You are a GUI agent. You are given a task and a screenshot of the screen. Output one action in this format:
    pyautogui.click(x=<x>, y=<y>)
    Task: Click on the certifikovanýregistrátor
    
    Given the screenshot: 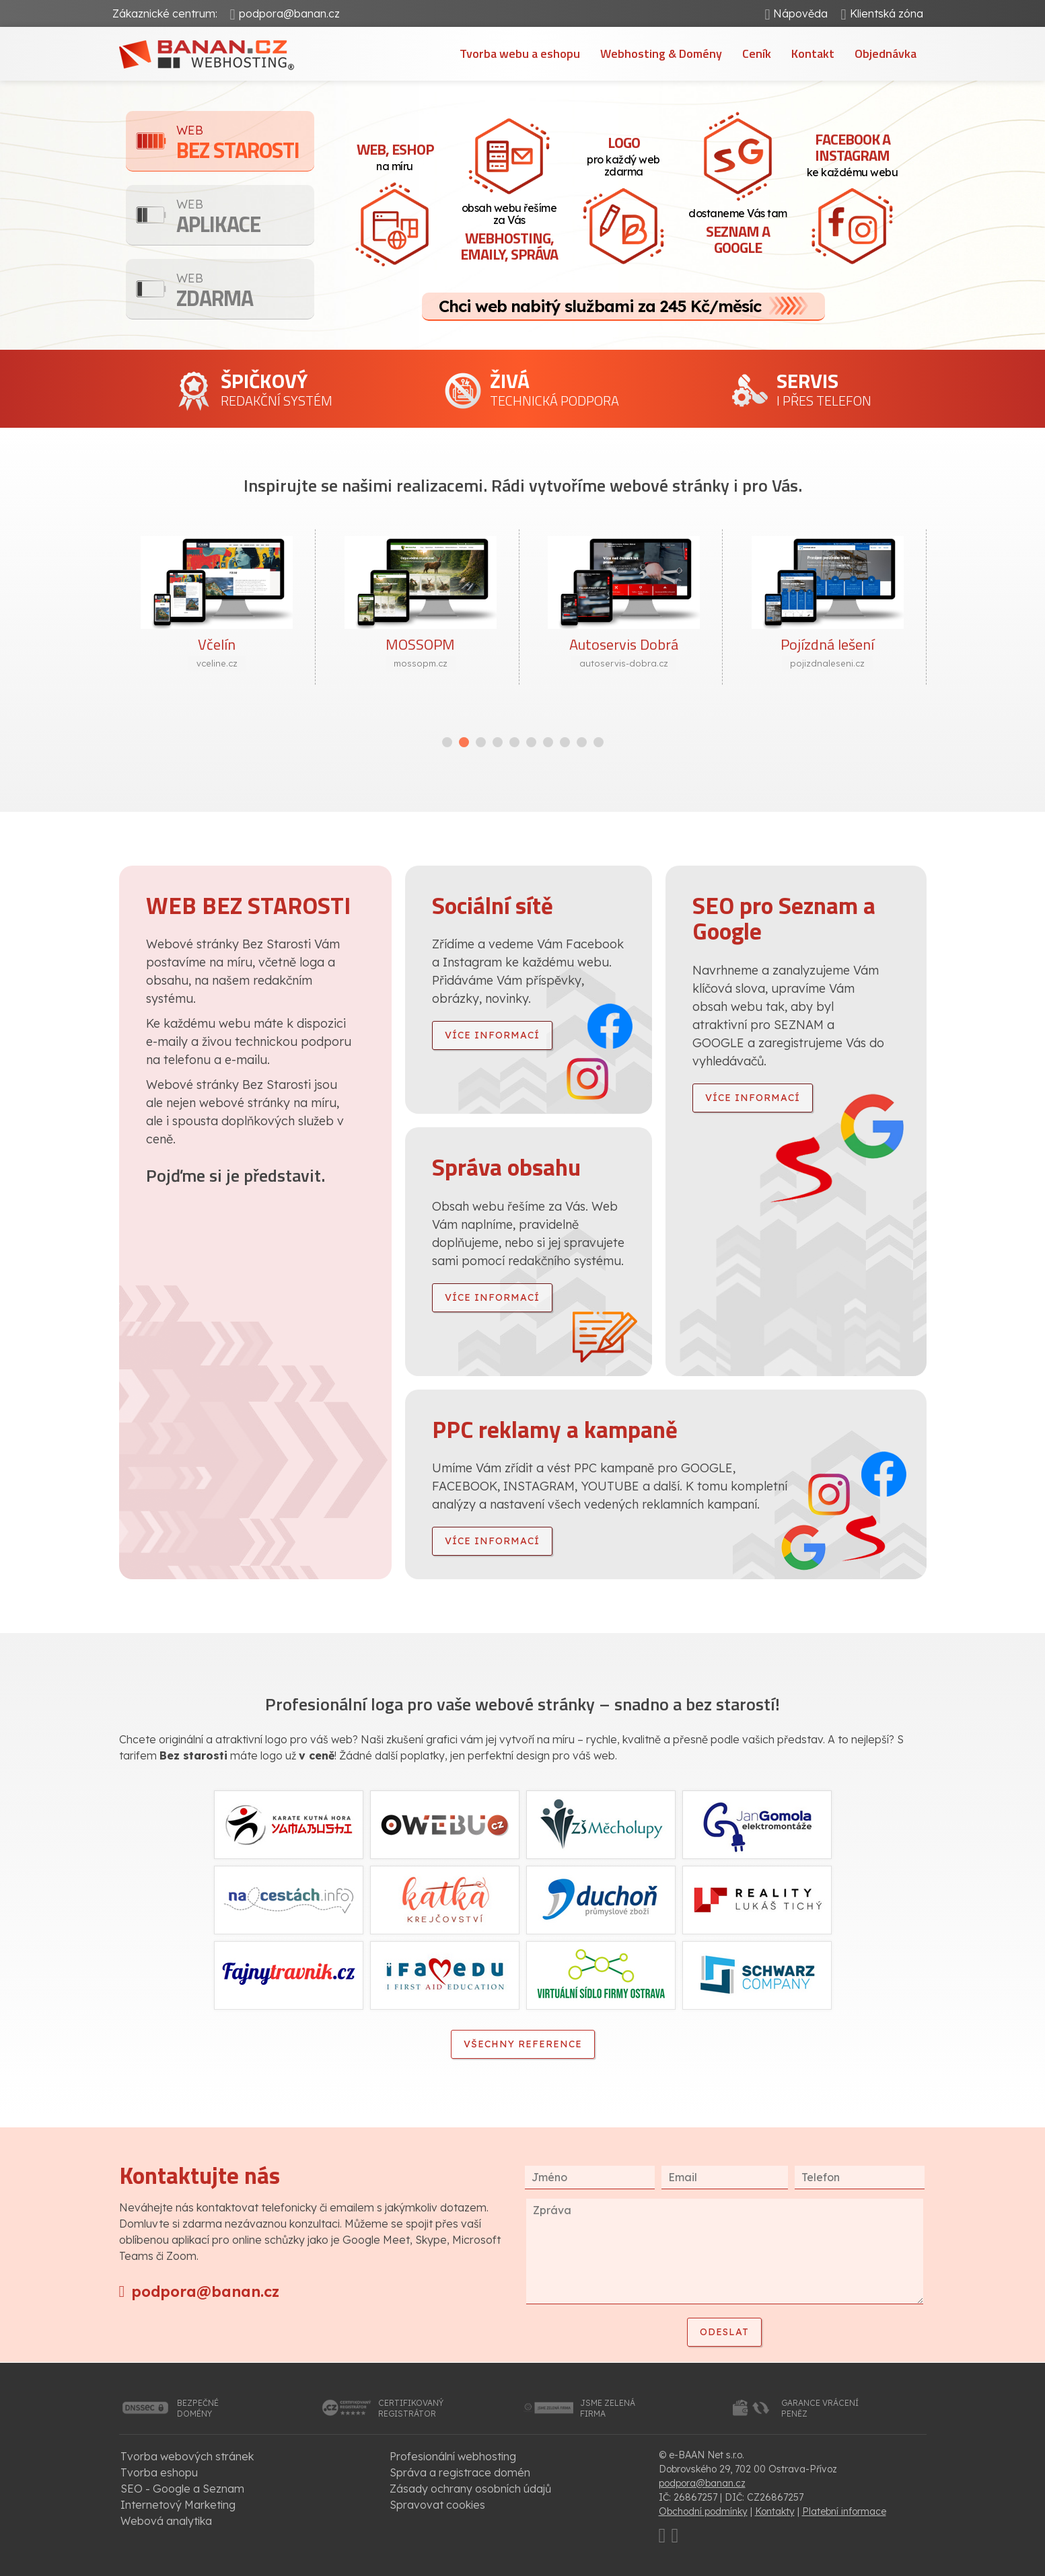 What is the action you would take?
    pyautogui.click(x=410, y=2408)
    